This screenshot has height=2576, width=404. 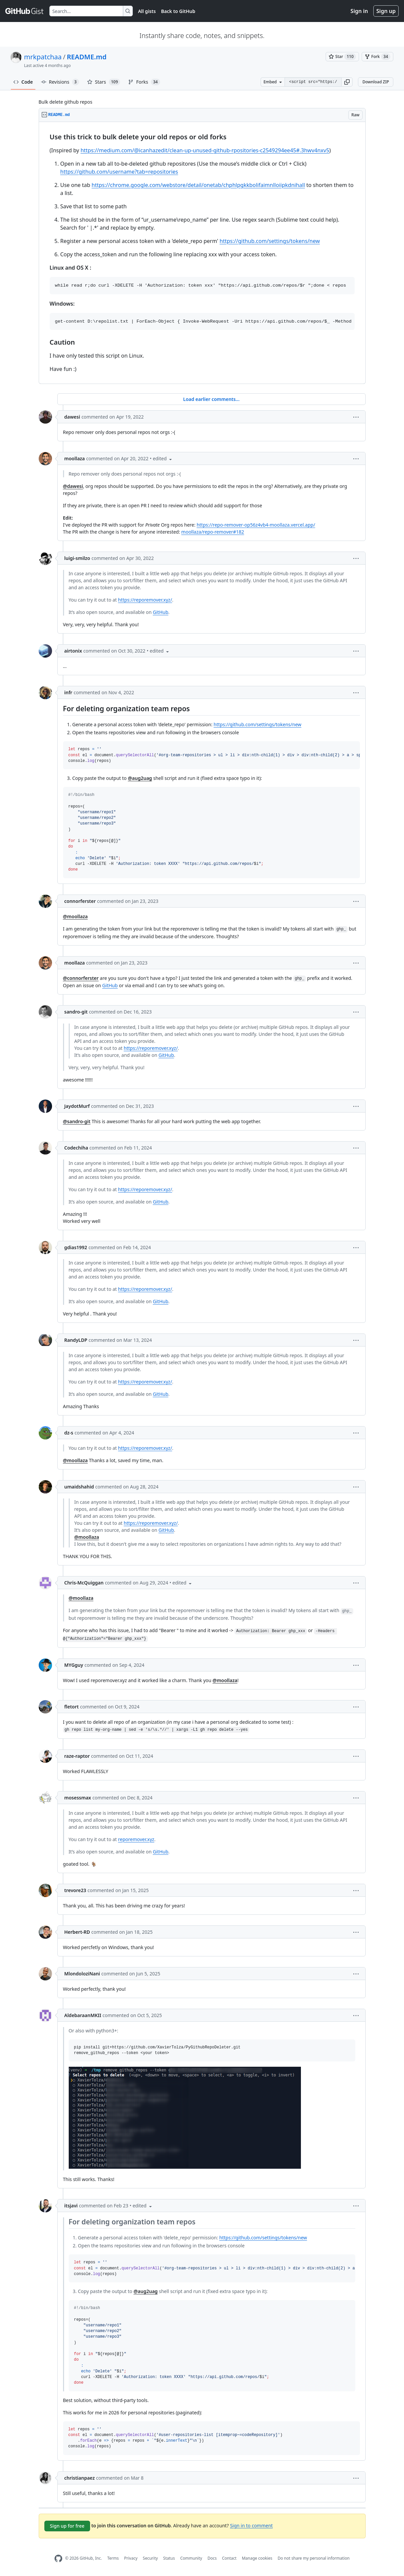 What do you see at coordinates (212, 532) in the screenshot?
I see `moollaza/repo-remover#182` at bounding box center [212, 532].